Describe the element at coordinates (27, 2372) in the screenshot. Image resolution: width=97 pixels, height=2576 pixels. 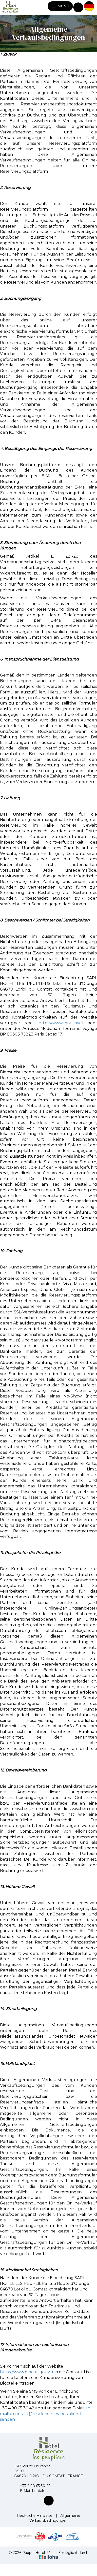
I see `https://www.bloctel.gouv.fr` at that location.